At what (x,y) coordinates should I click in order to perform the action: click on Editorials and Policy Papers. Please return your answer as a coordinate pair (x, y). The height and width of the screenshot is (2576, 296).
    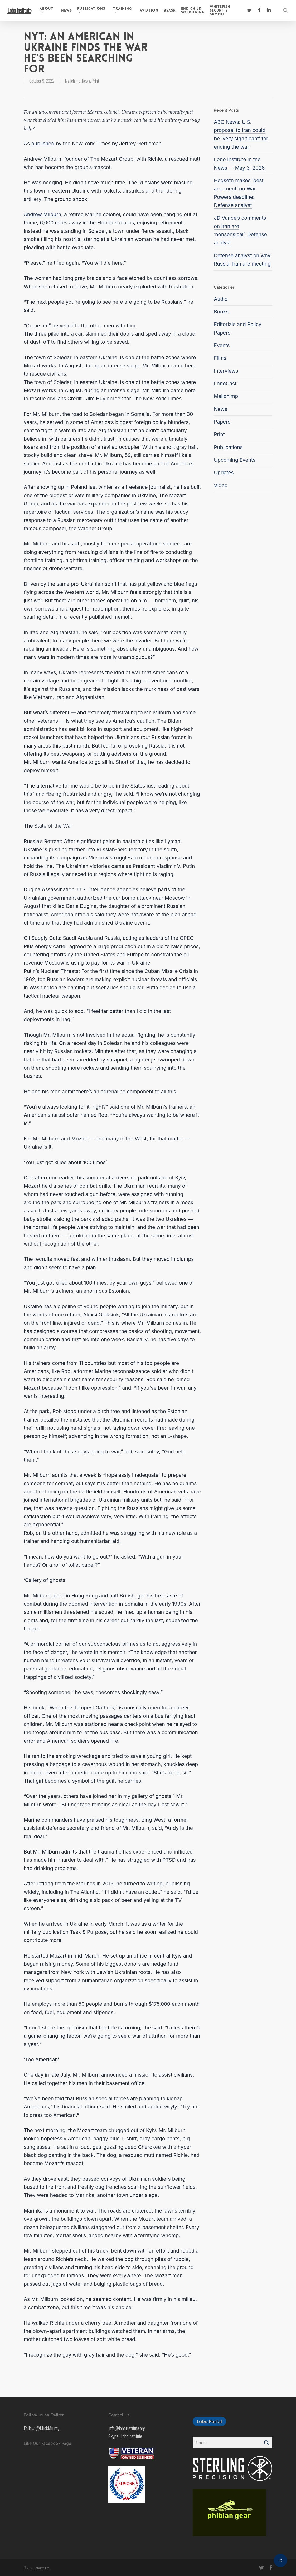
    Looking at the image, I should click on (237, 328).